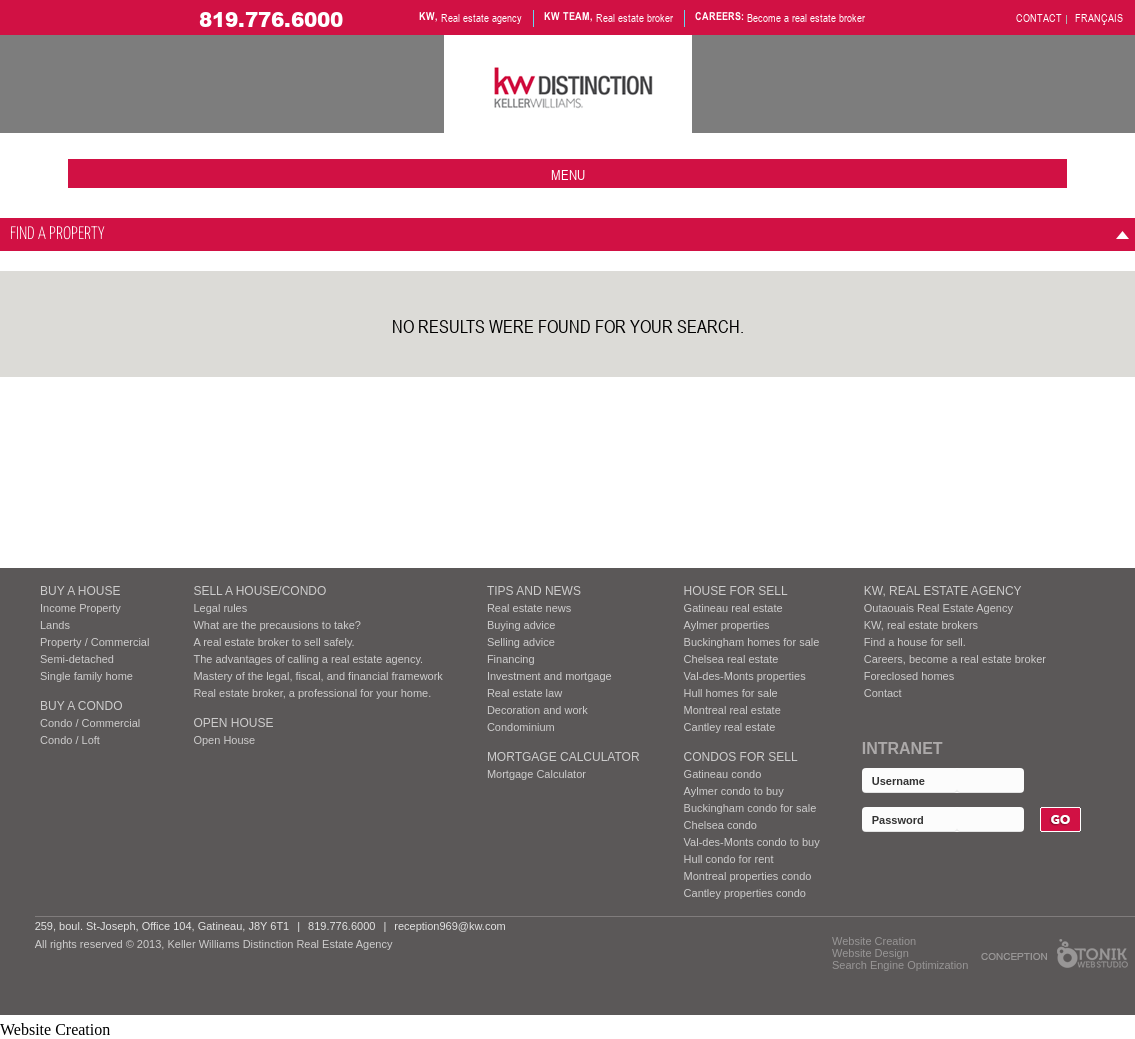 This screenshot has height=1039, width=1135. What do you see at coordinates (943, 591) in the screenshot?
I see `KW, REAL ESTATE AGENCY` at bounding box center [943, 591].